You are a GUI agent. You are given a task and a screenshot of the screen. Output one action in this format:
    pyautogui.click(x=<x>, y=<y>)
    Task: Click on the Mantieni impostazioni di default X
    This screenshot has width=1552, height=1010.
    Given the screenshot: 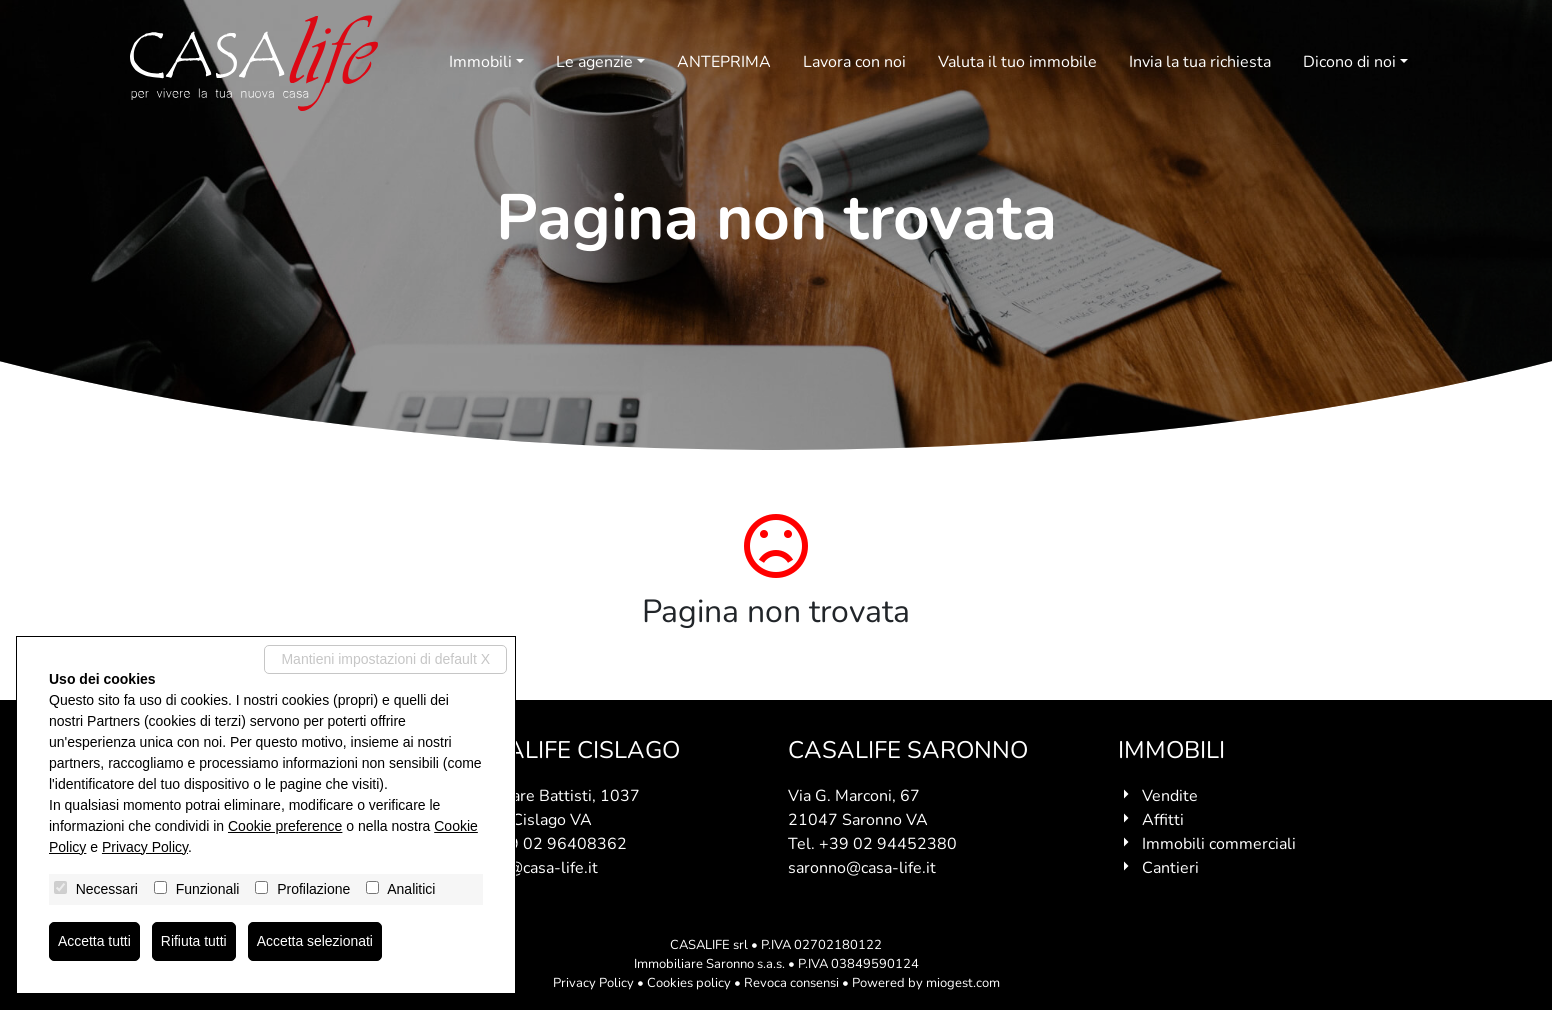 What is the action you would take?
    pyautogui.click(x=385, y=659)
    